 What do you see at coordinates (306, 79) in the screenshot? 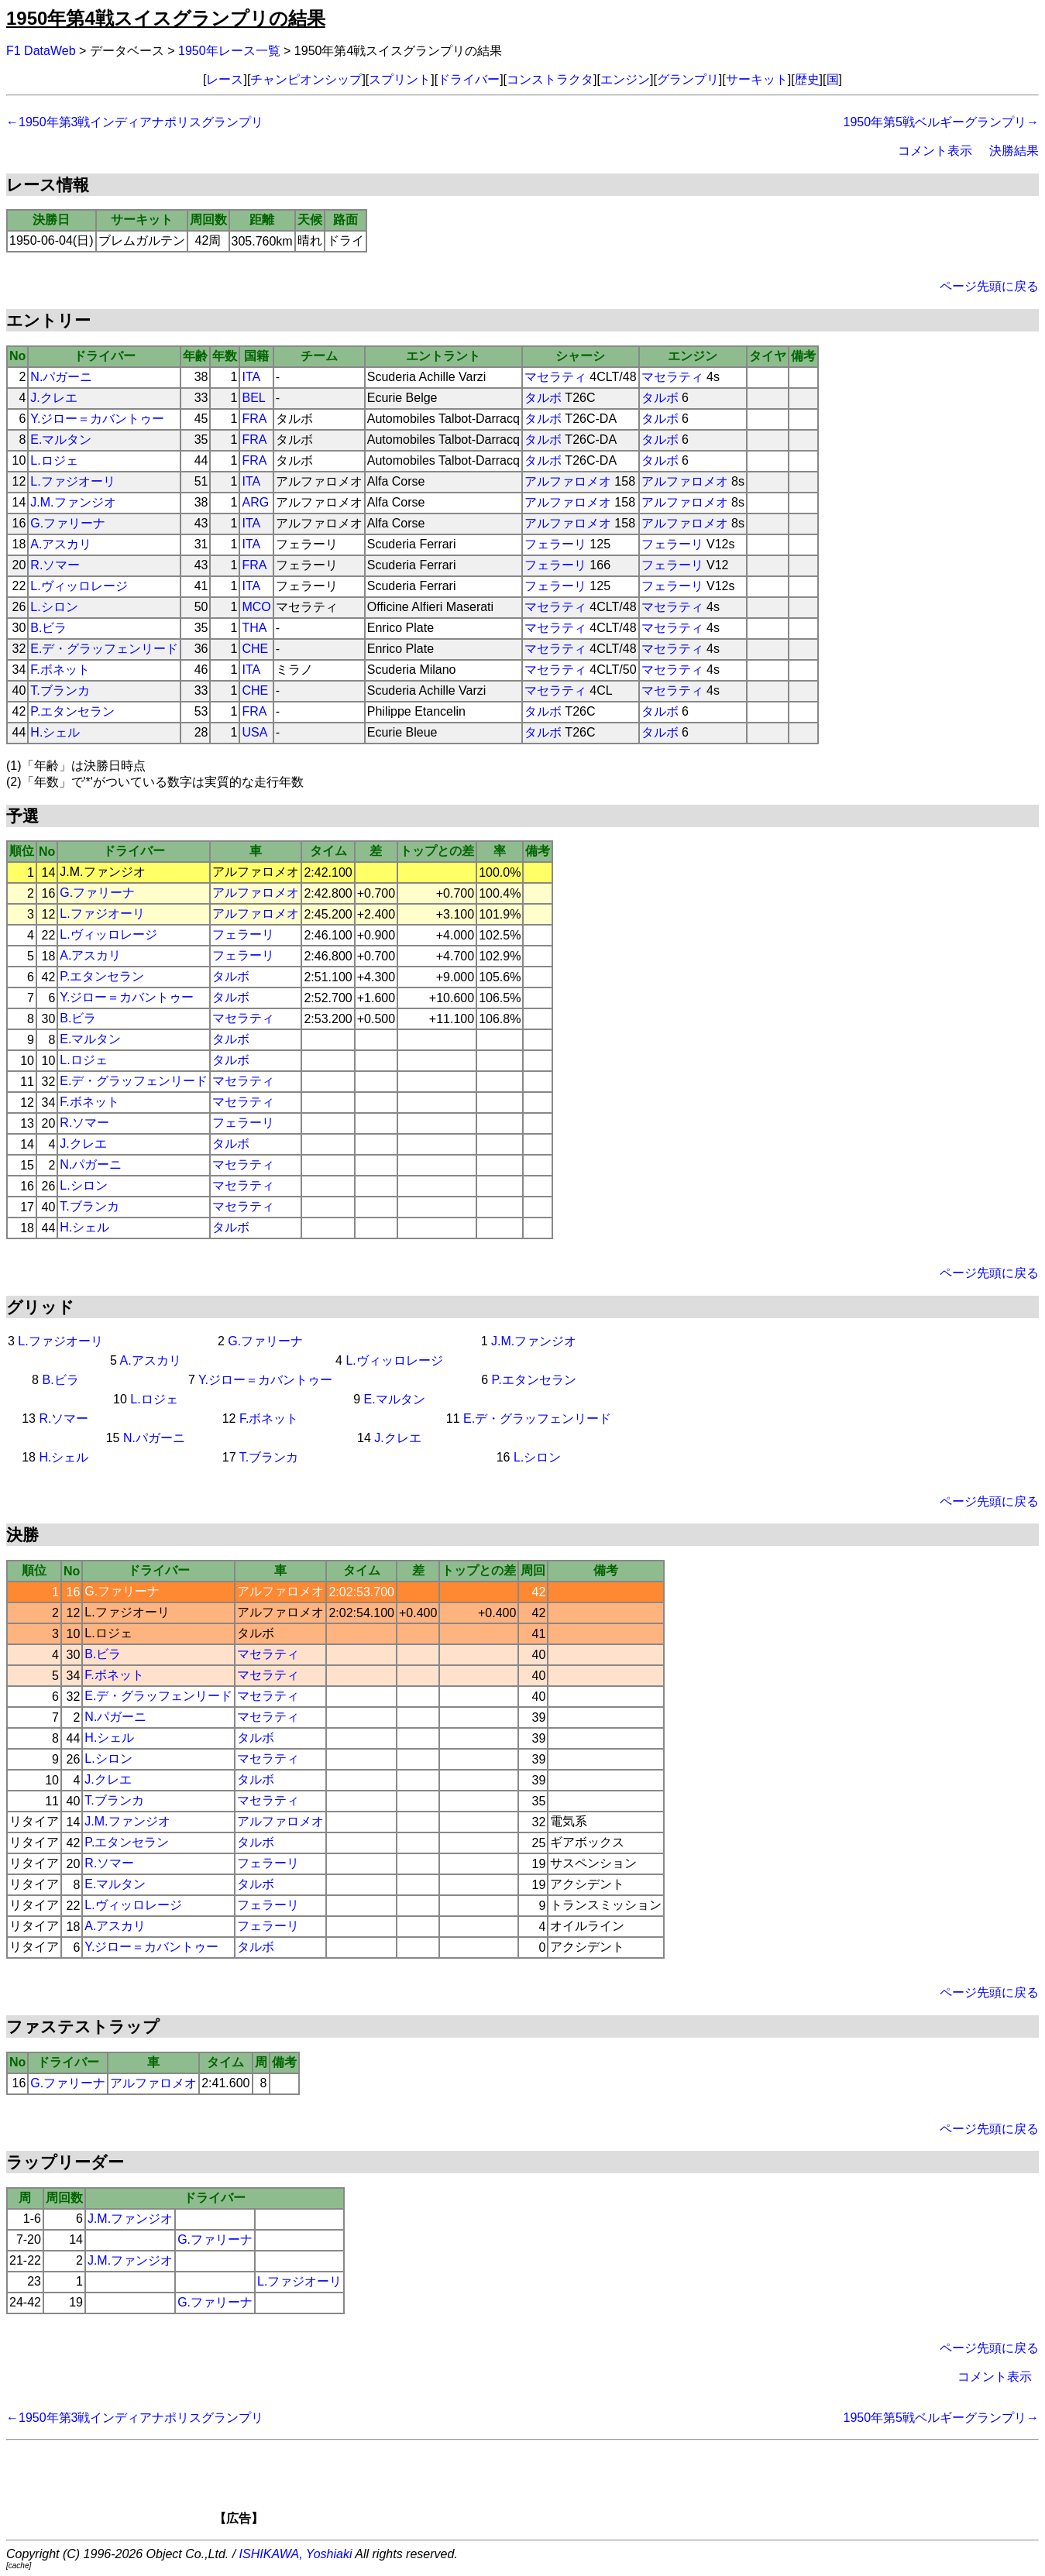
I see `チャンピオンシップ` at bounding box center [306, 79].